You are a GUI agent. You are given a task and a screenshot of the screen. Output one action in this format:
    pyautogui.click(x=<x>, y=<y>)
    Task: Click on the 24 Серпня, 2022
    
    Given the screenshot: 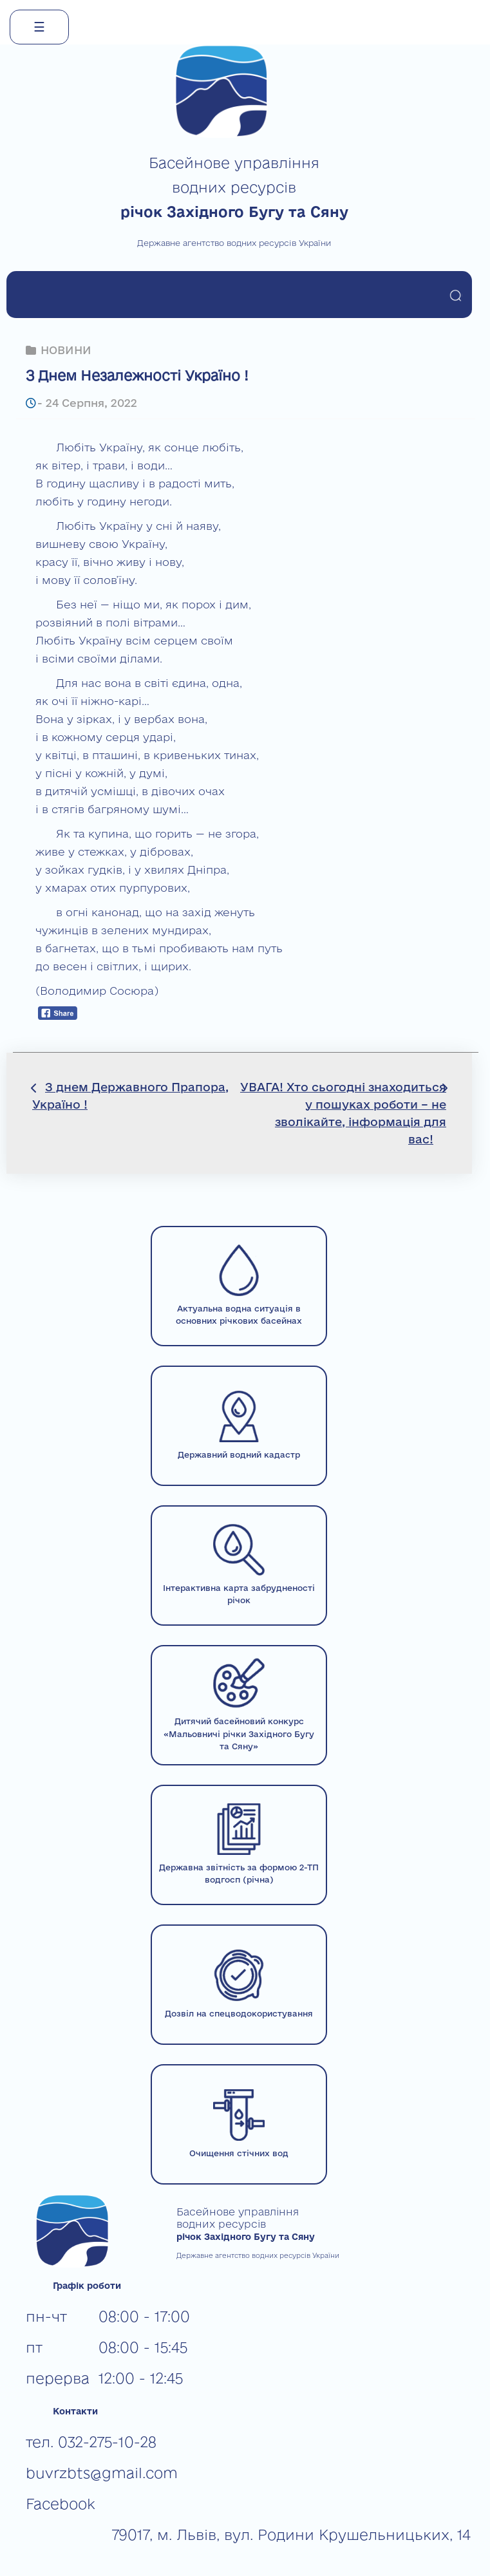 What is the action you would take?
    pyautogui.click(x=91, y=403)
    